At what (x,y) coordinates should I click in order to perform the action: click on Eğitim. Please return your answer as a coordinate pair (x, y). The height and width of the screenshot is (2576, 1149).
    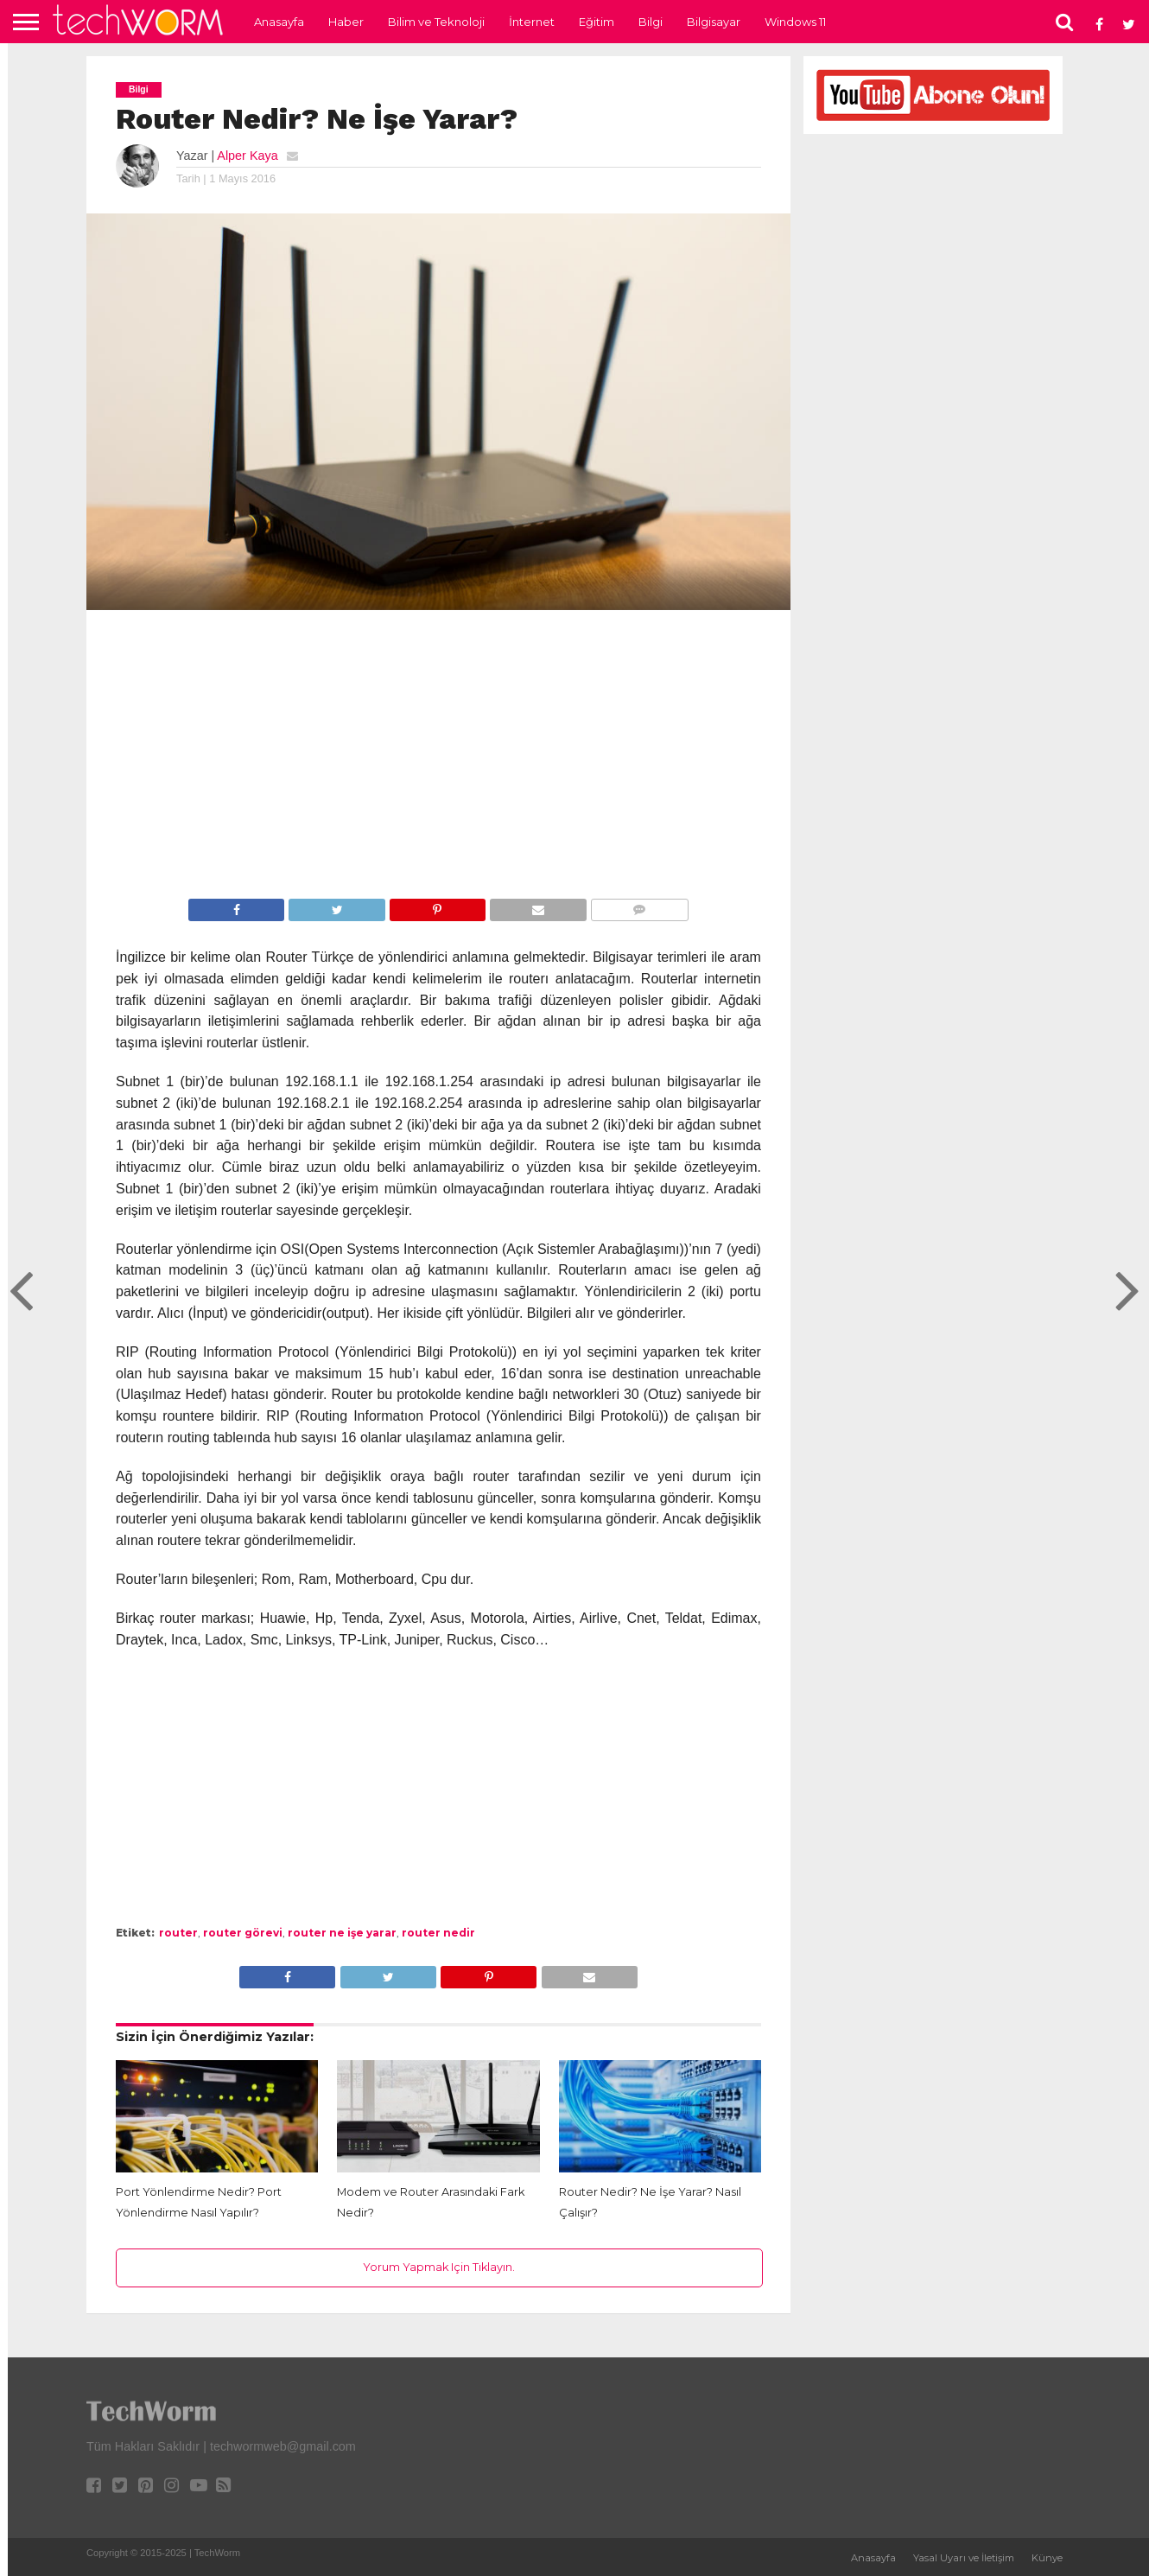
    Looking at the image, I should click on (596, 22).